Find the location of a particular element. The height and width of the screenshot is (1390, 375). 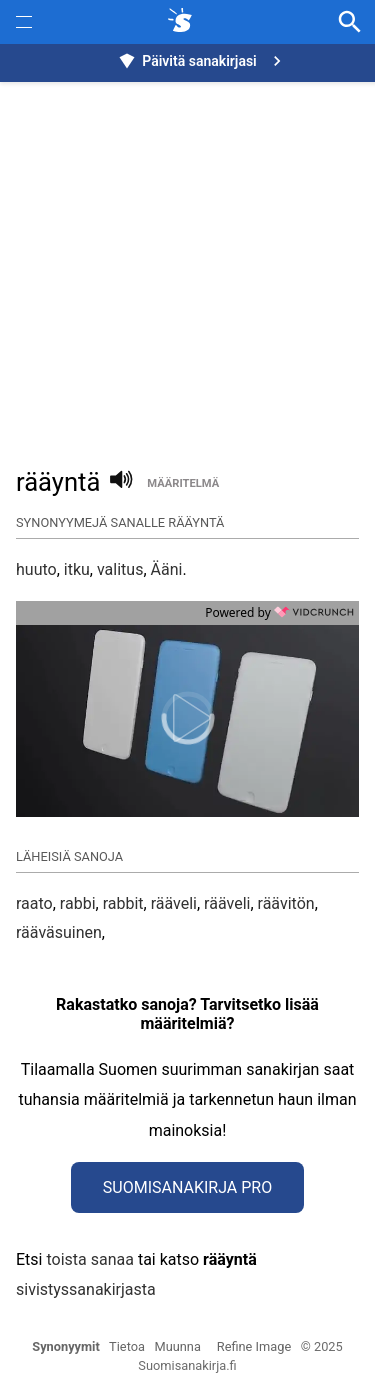

sivistyssanakirjasta is located at coordinates (86, 1289).